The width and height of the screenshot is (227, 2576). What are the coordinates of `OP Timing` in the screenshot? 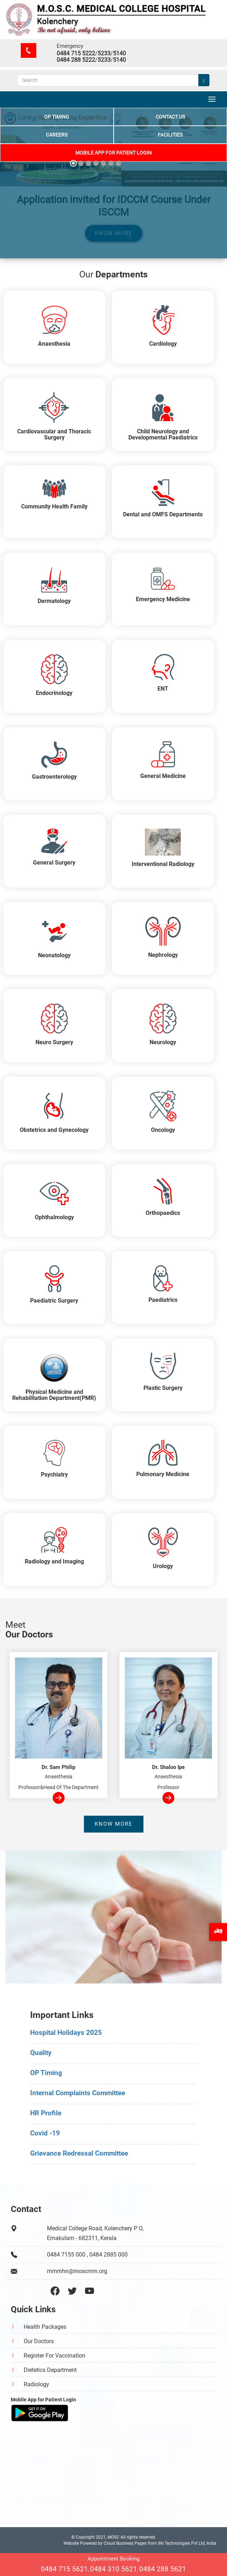 It's located at (56, 116).